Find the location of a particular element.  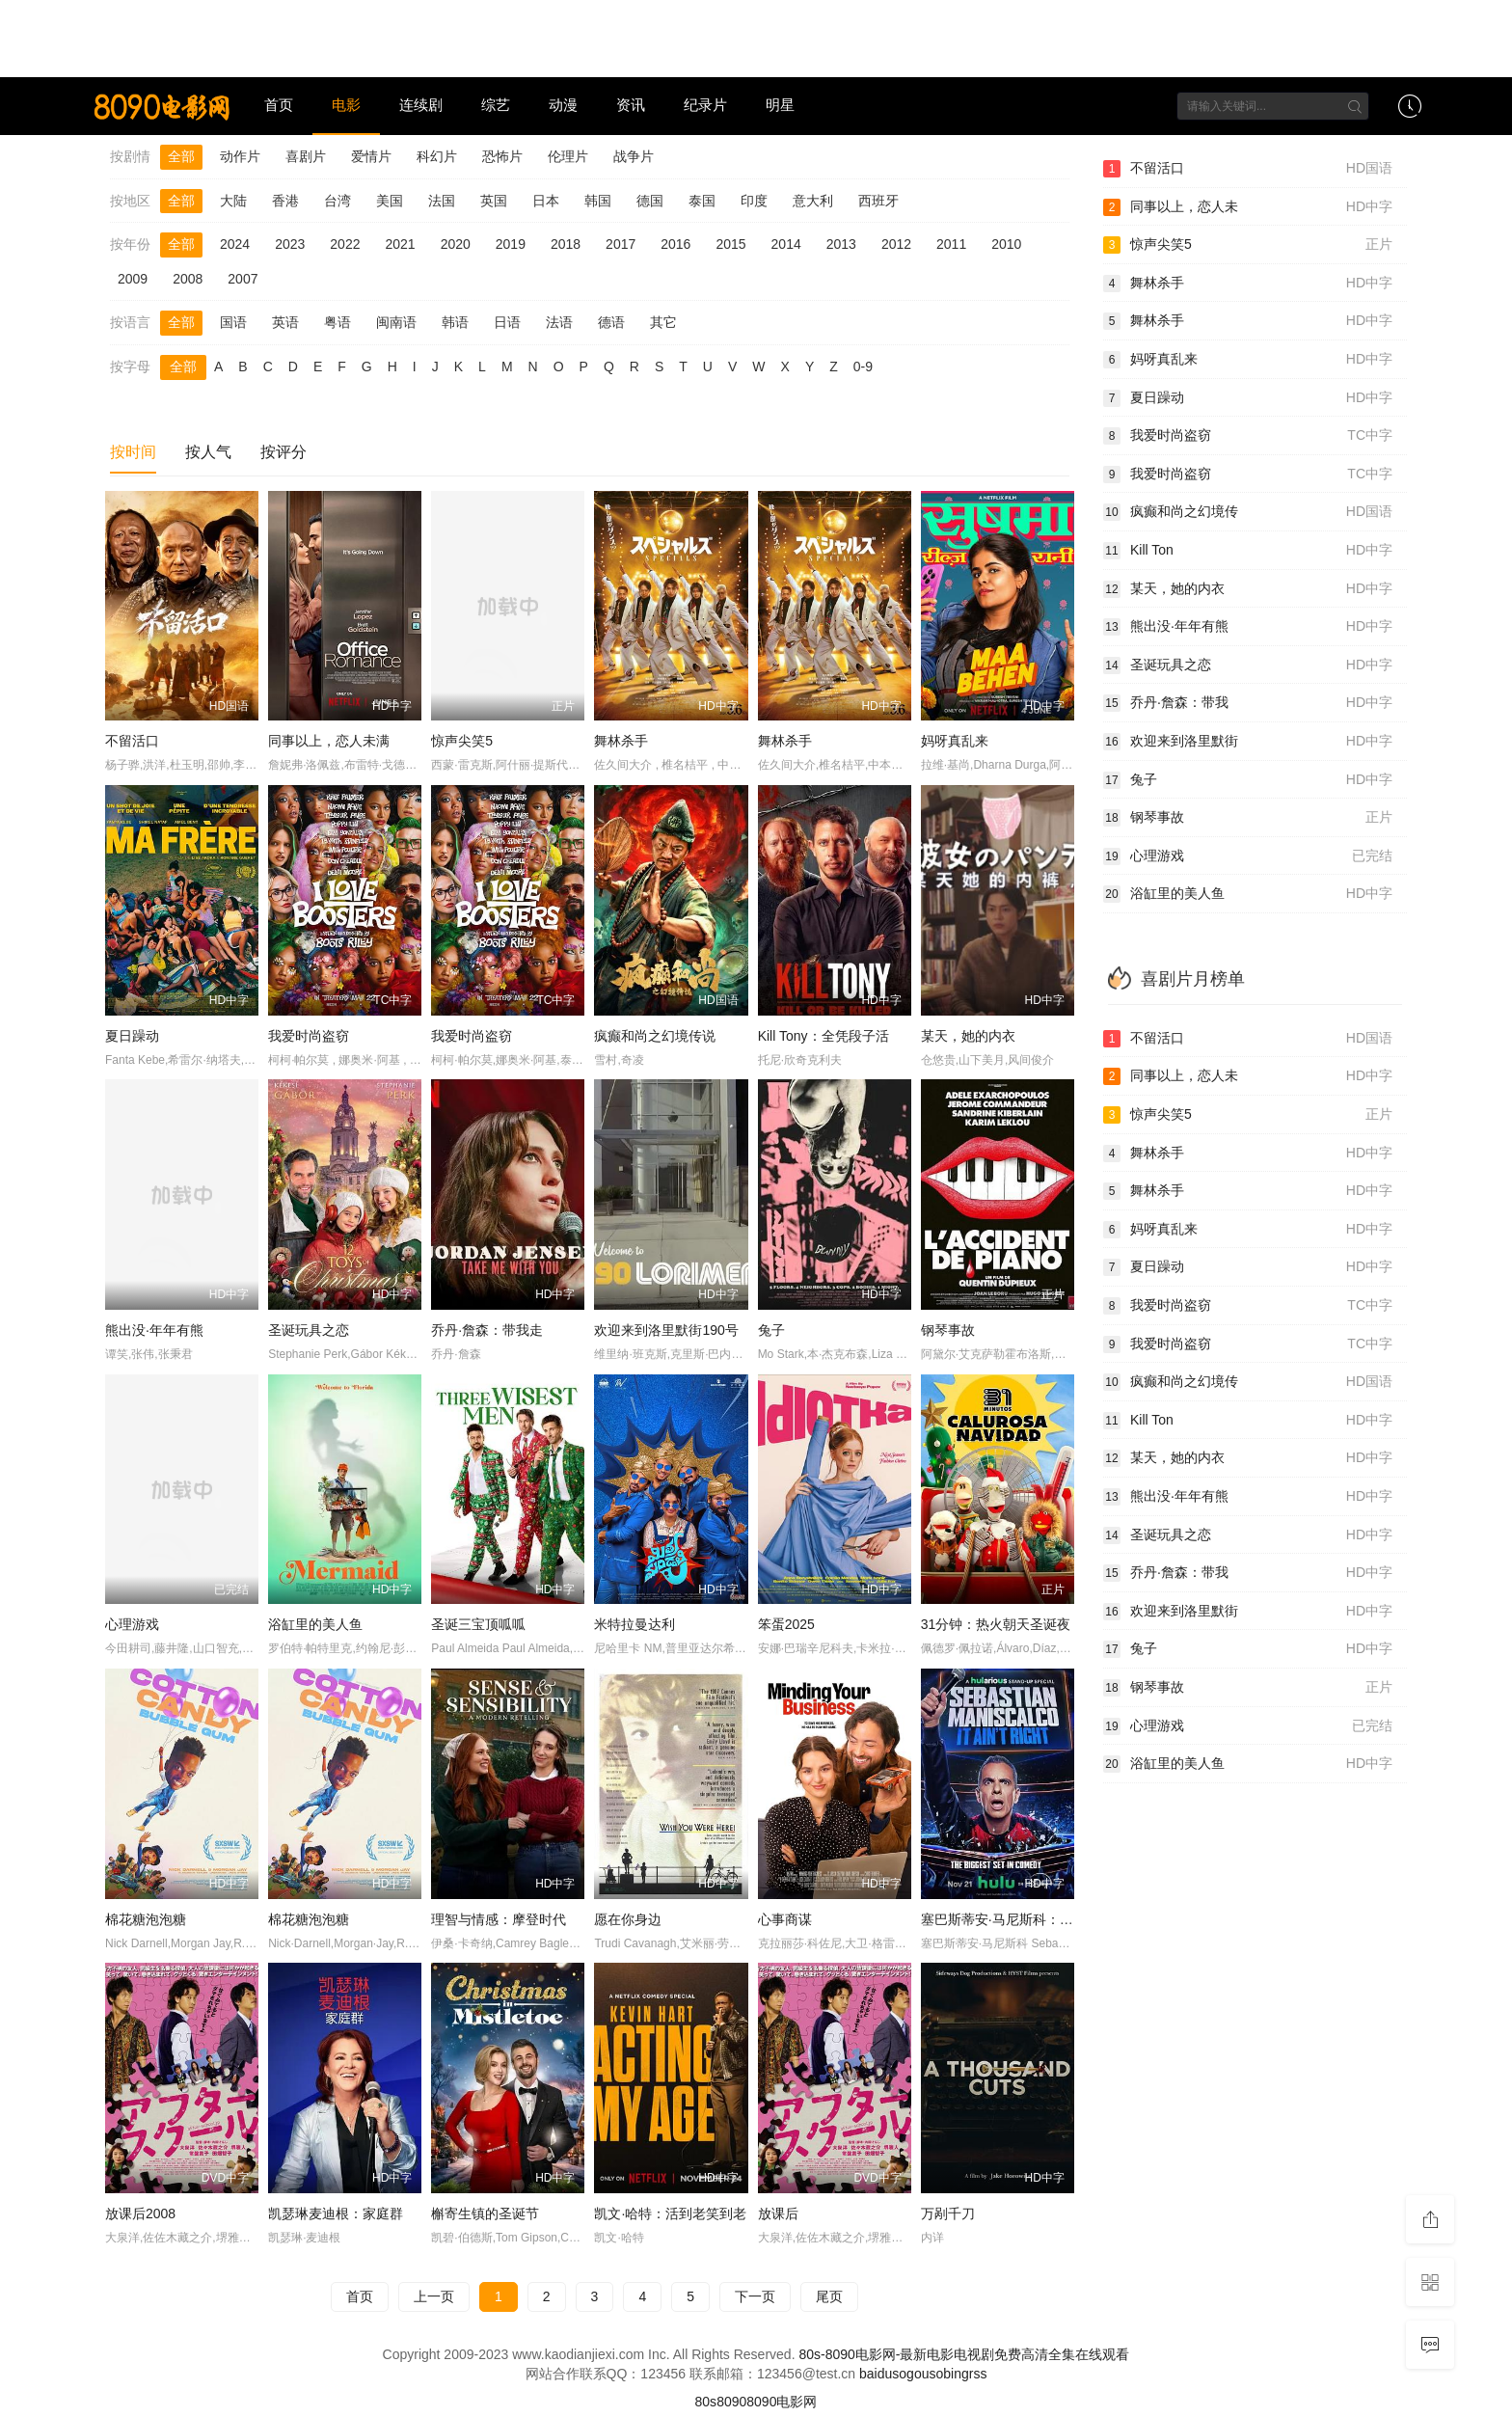

2018 is located at coordinates (565, 244).